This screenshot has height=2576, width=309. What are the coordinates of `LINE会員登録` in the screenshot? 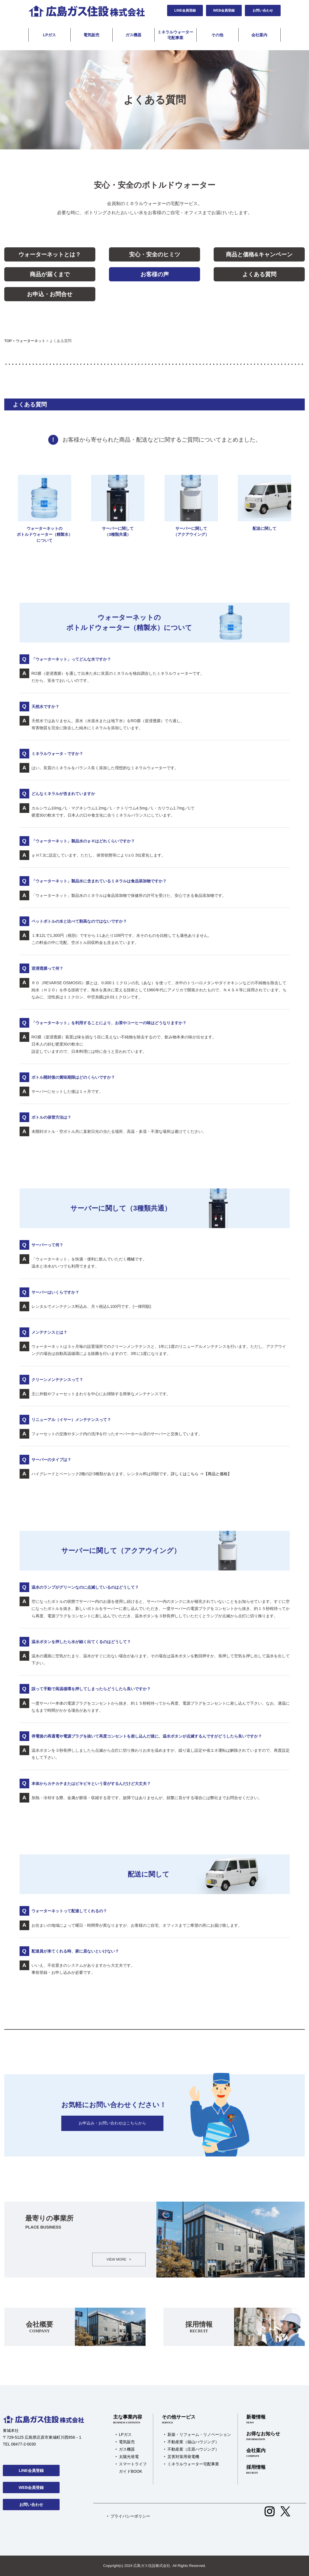 It's located at (185, 10).